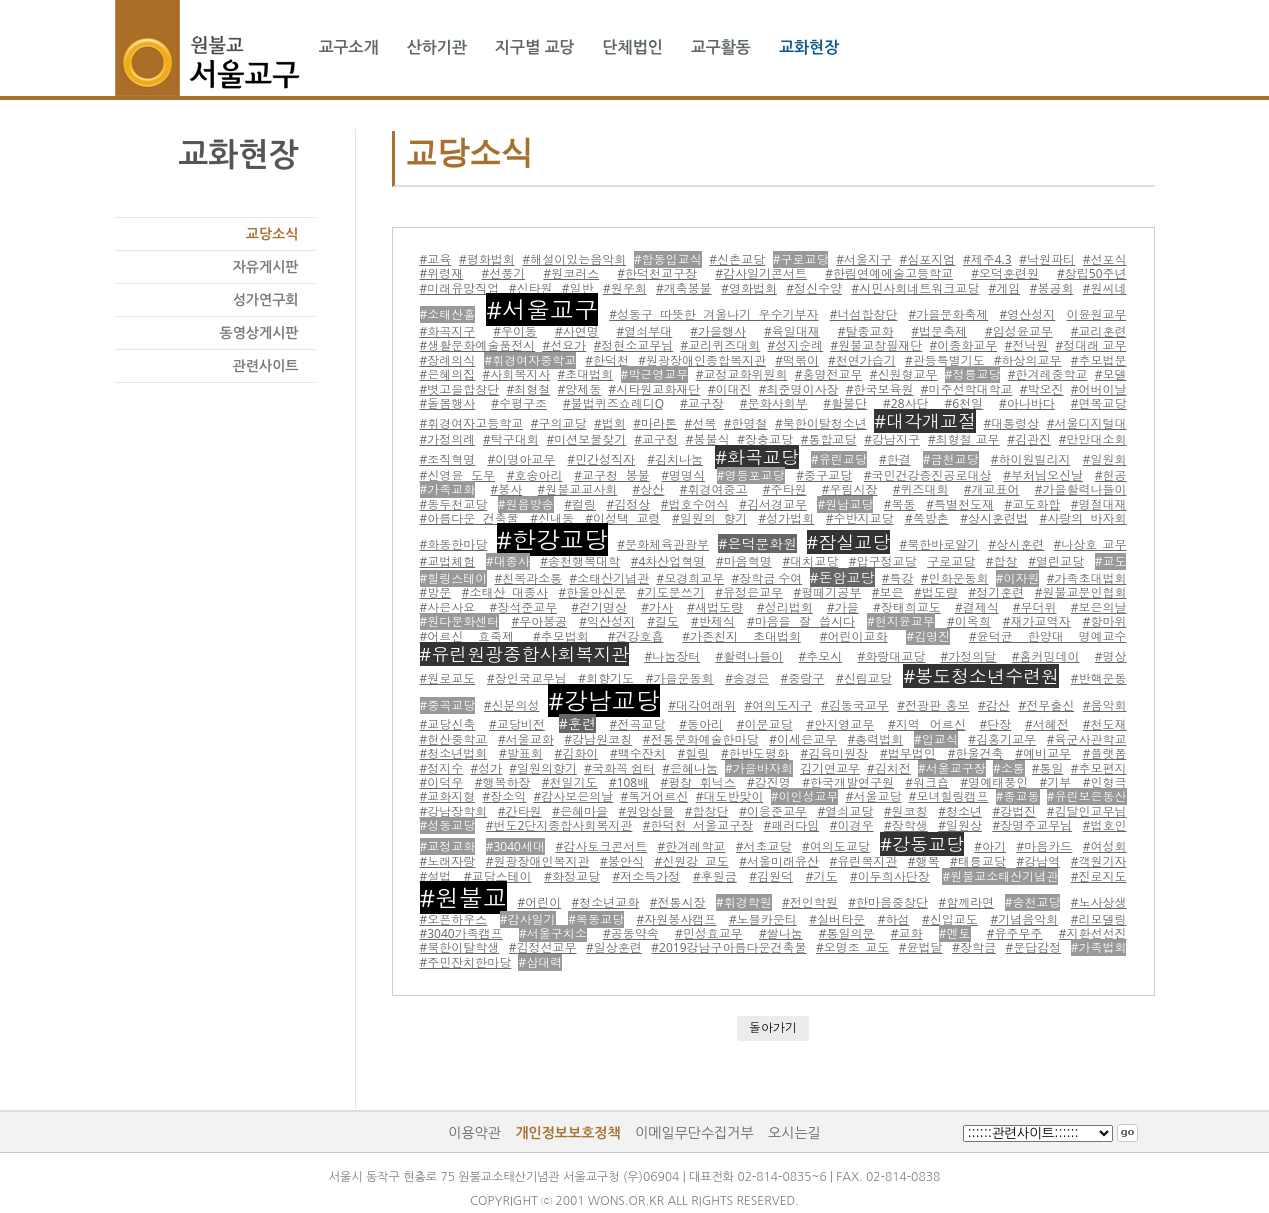 Image resolution: width=1269 pixels, height=1213 pixels. I want to click on #결제식, so click(977, 607).